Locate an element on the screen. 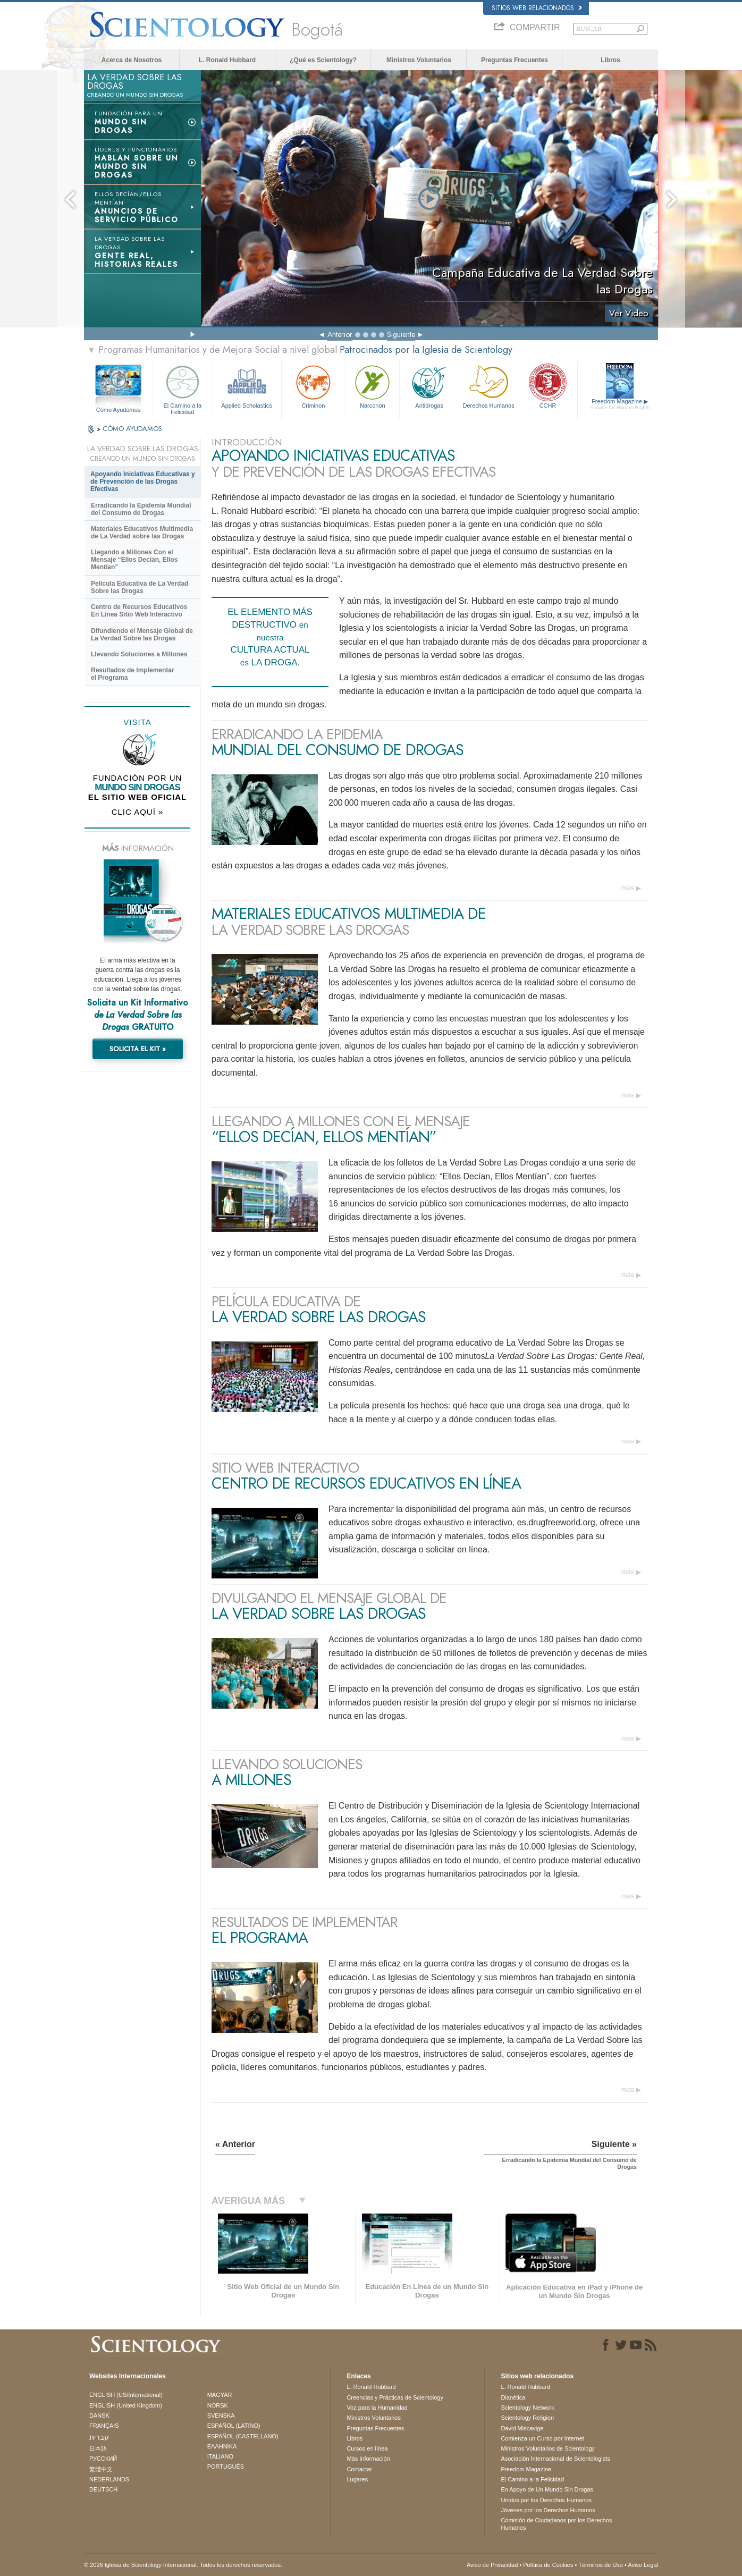 This screenshot has width=742, height=2576. L. Ronald Hubbard is located at coordinates (227, 60).